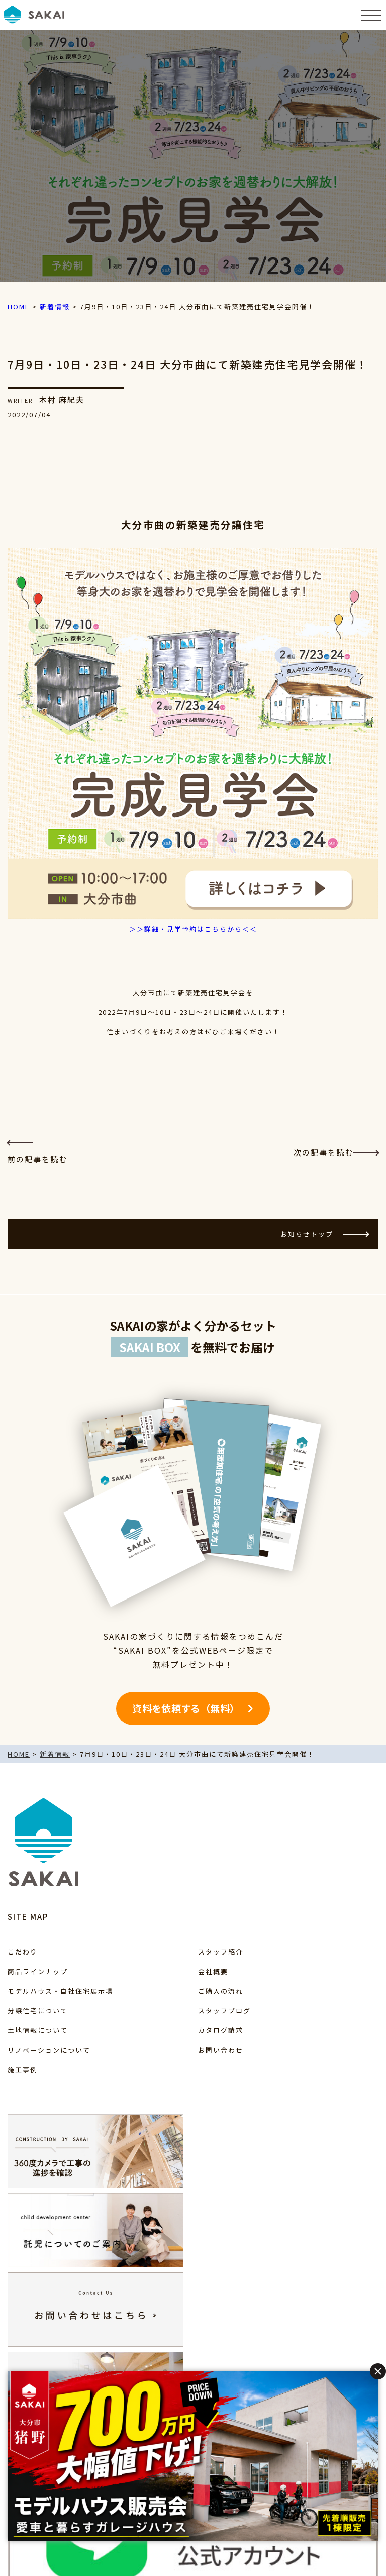 Image resolution: width=386 pixels, height=2576 pixels. What do you see at coordinates (38, 2010) in the screenshot?
I see `分譲住宅について` at bounding box center [38, 2010].